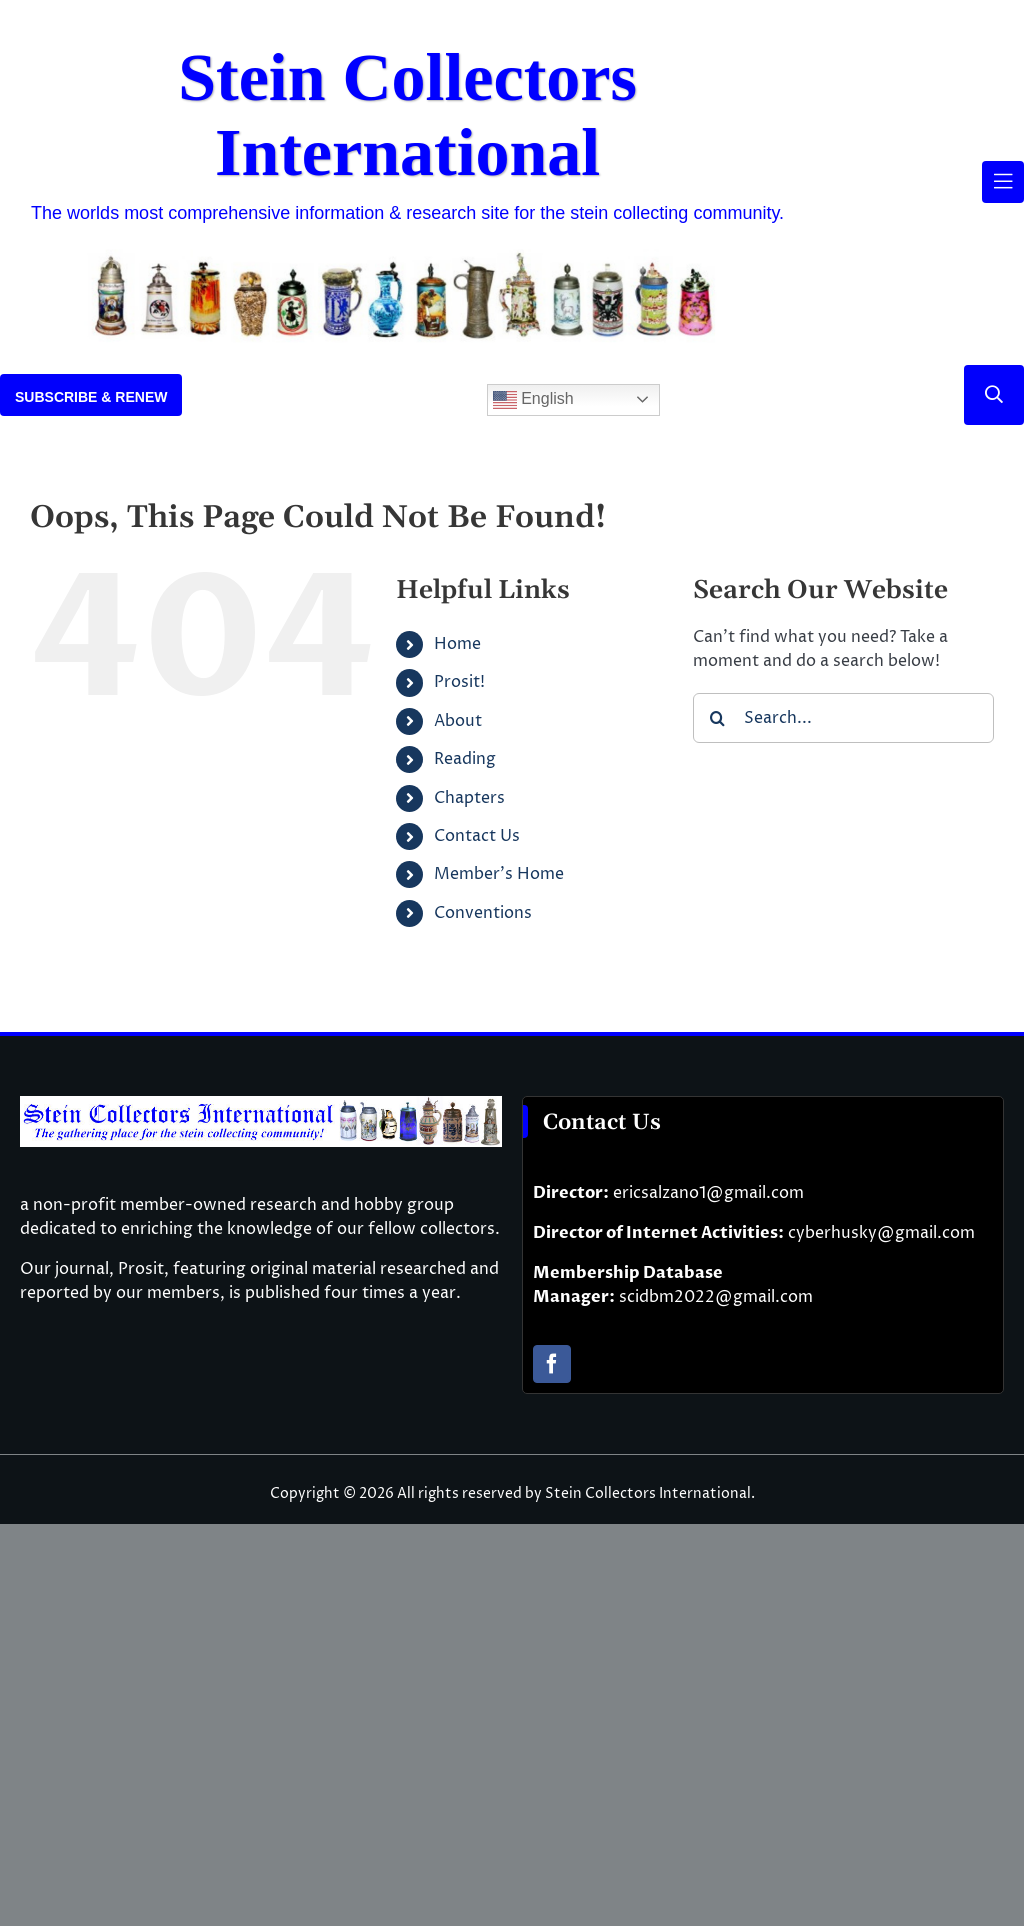 This screenshot has width=1024, height=1926. I want to click on [Search], so click(718, 718).